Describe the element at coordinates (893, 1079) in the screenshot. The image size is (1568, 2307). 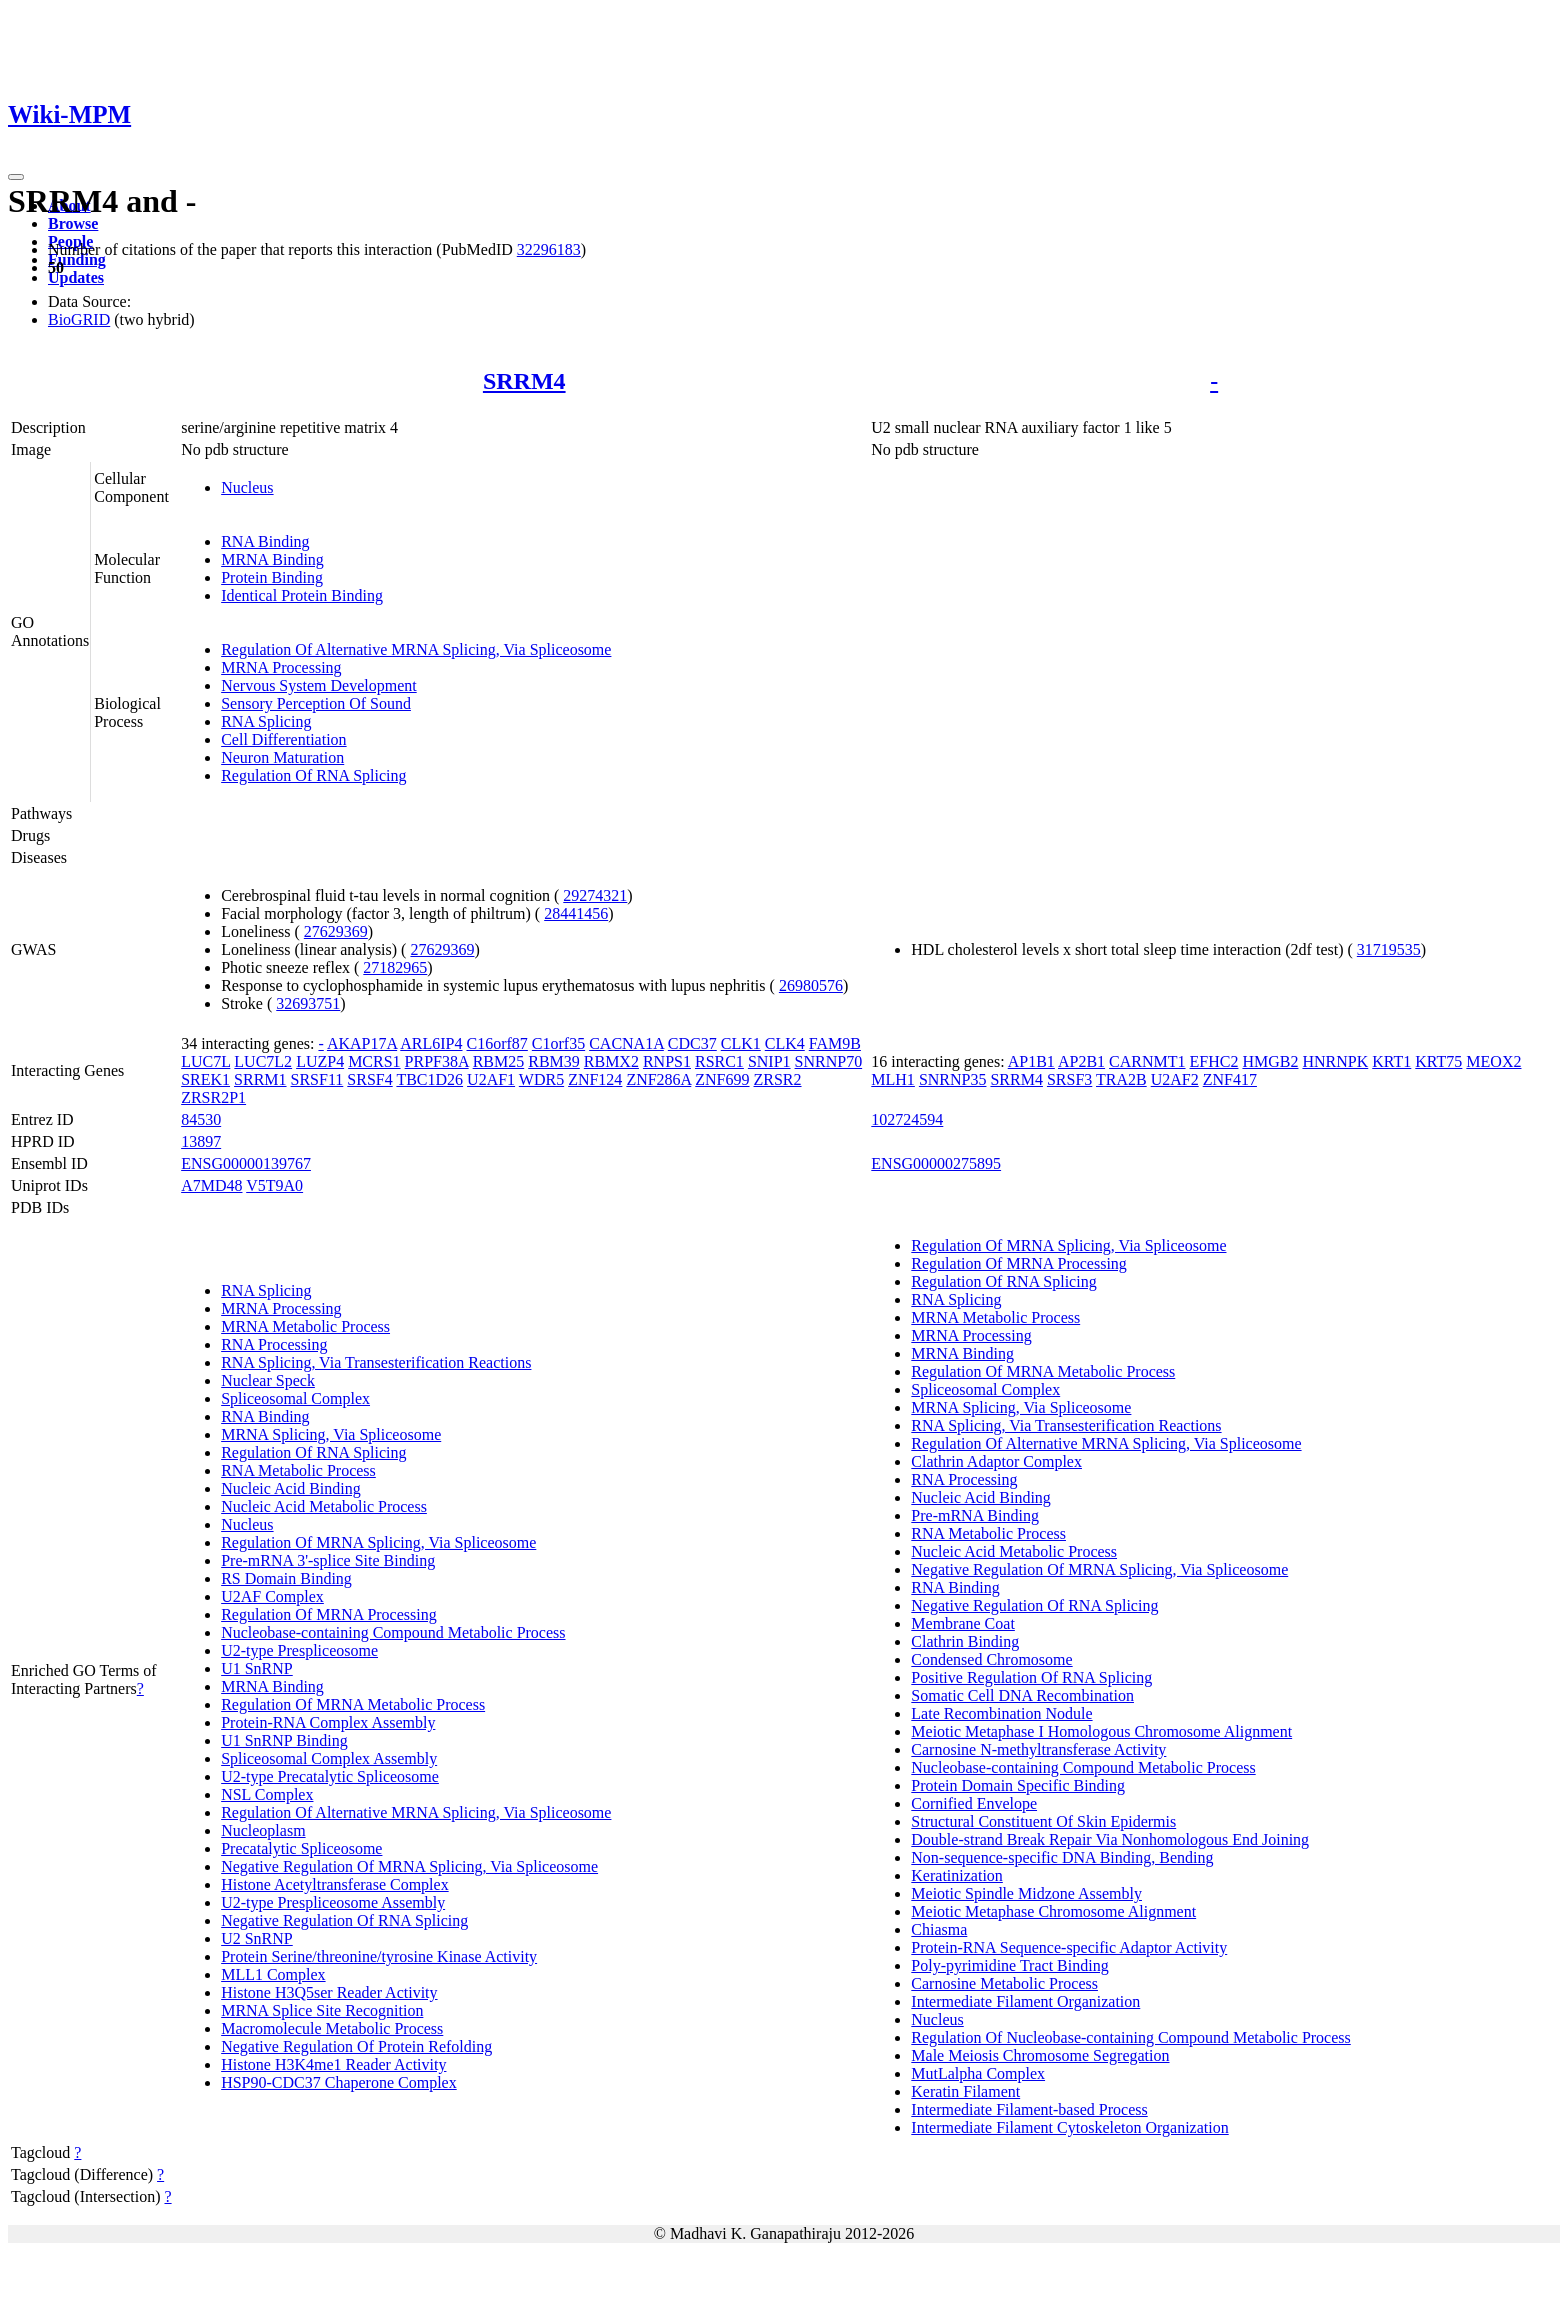
I see `MLH1` at that location.